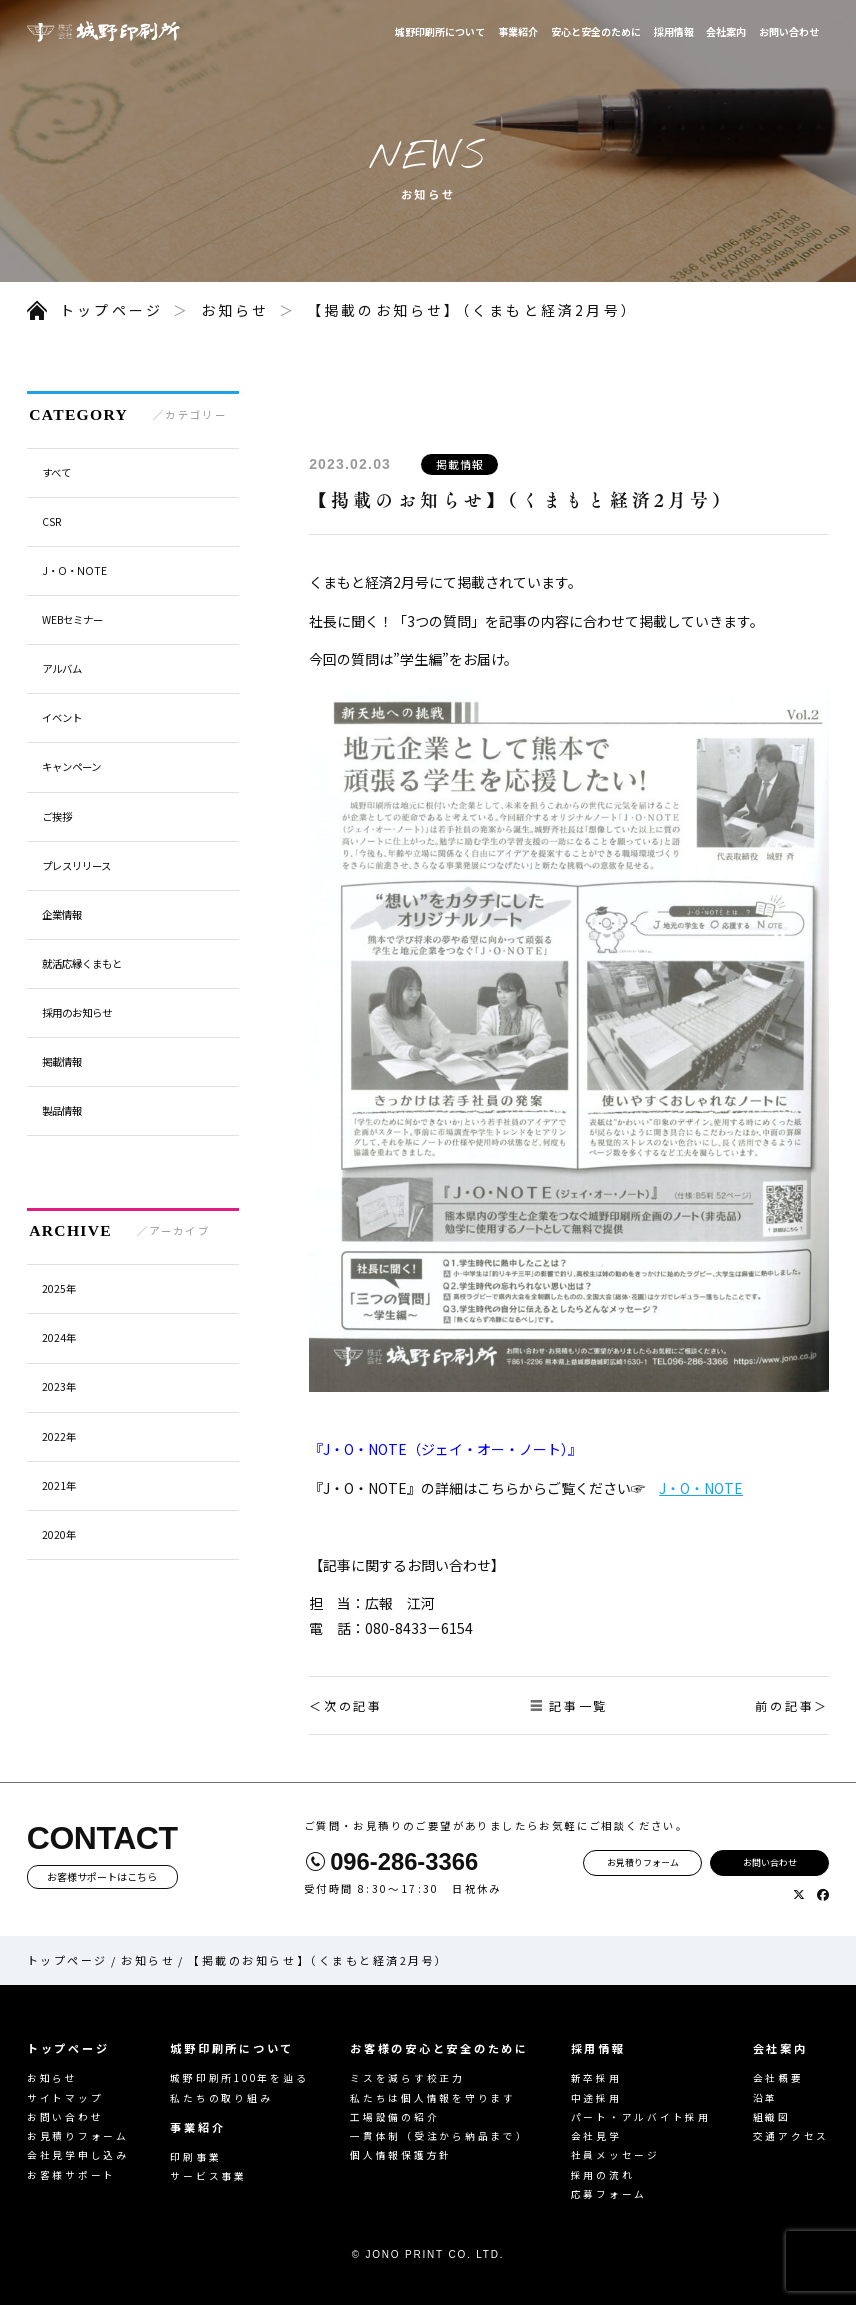  Describe the element at coordinates (404, 1862) in the screenshot. I see `096-286-3366` at that location.